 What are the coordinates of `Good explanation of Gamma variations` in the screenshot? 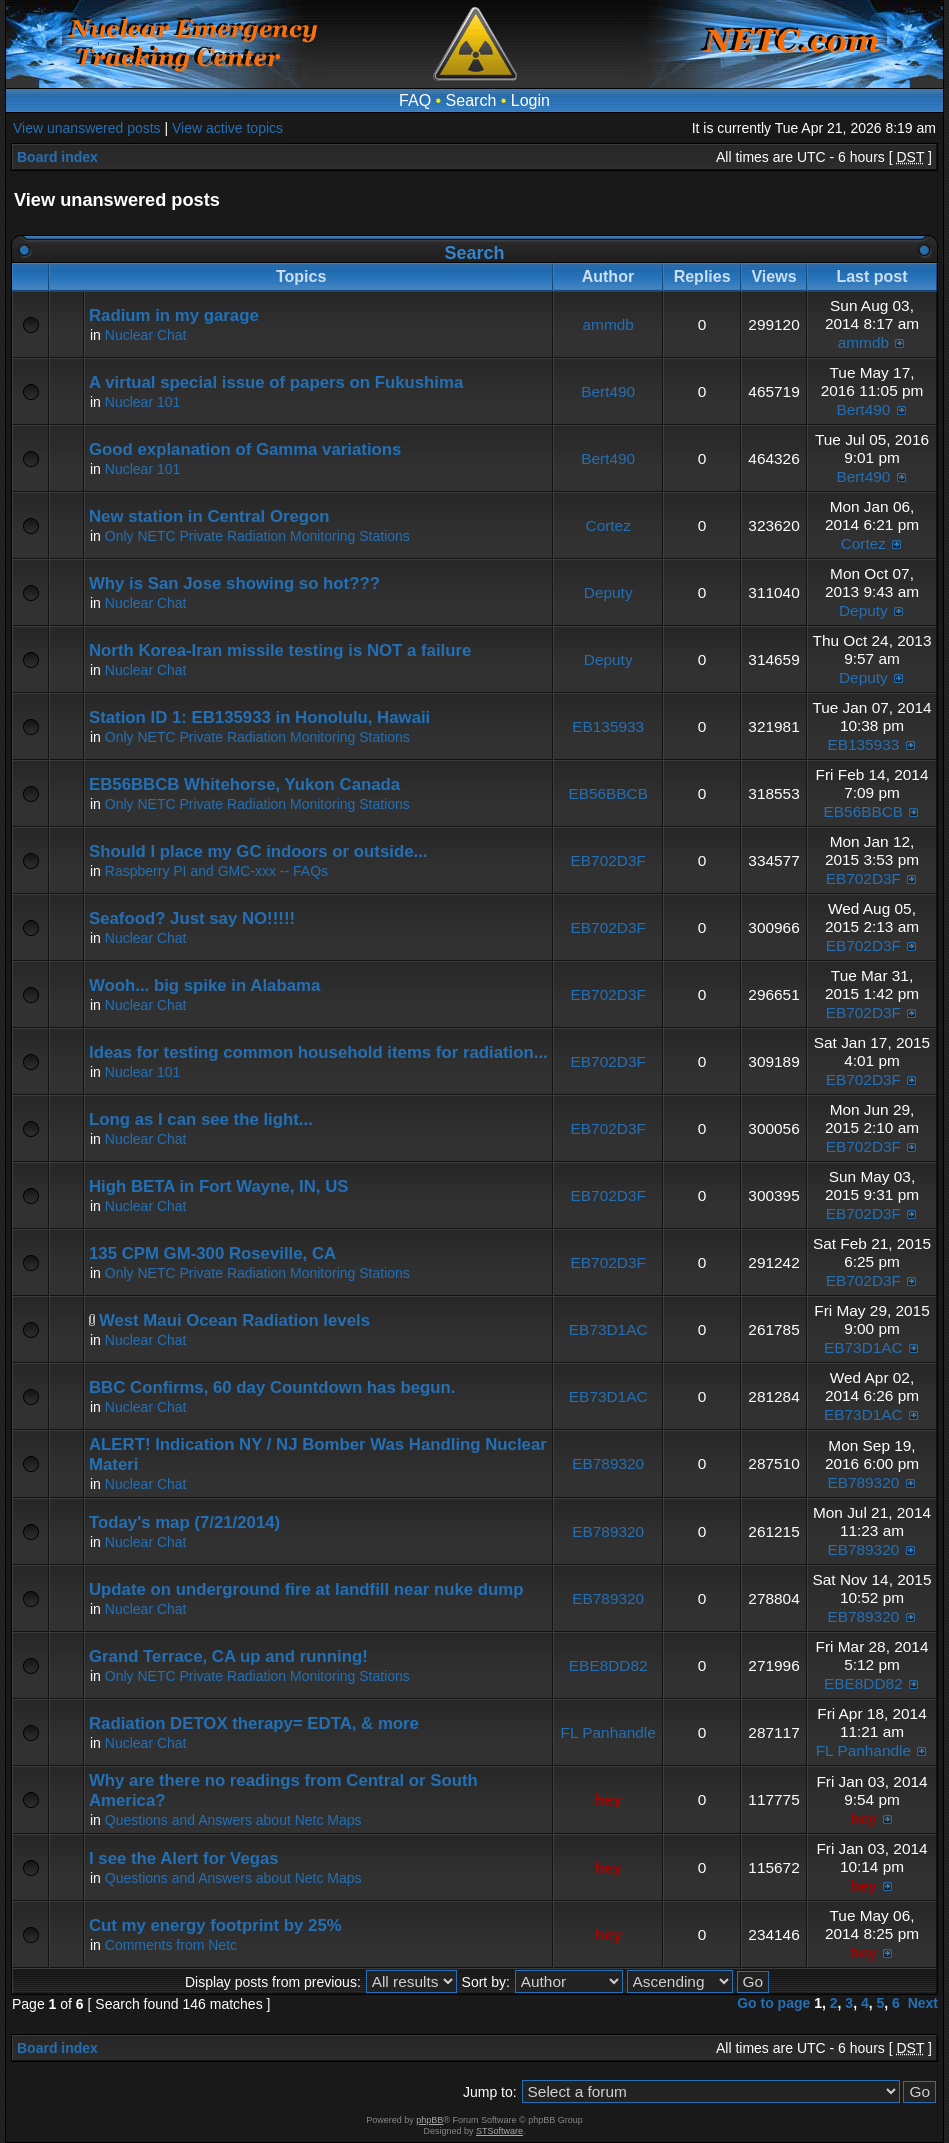 It's located at (245, 449).